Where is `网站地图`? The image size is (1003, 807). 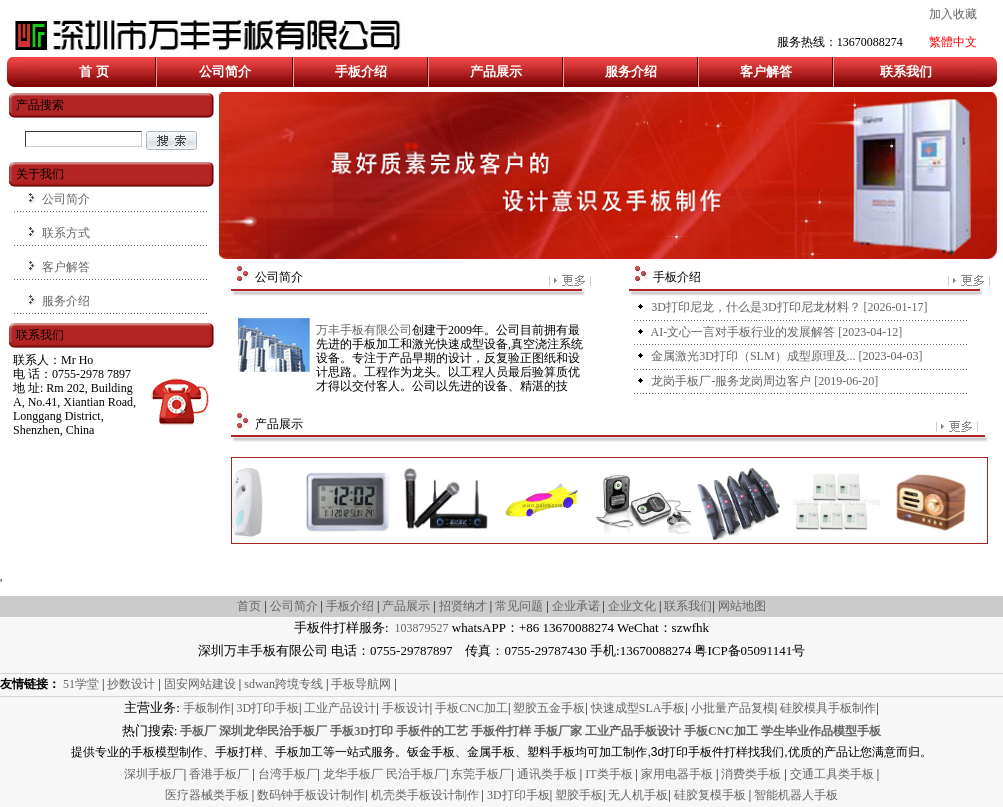
网站地图 is located at coordinates (742, 606).